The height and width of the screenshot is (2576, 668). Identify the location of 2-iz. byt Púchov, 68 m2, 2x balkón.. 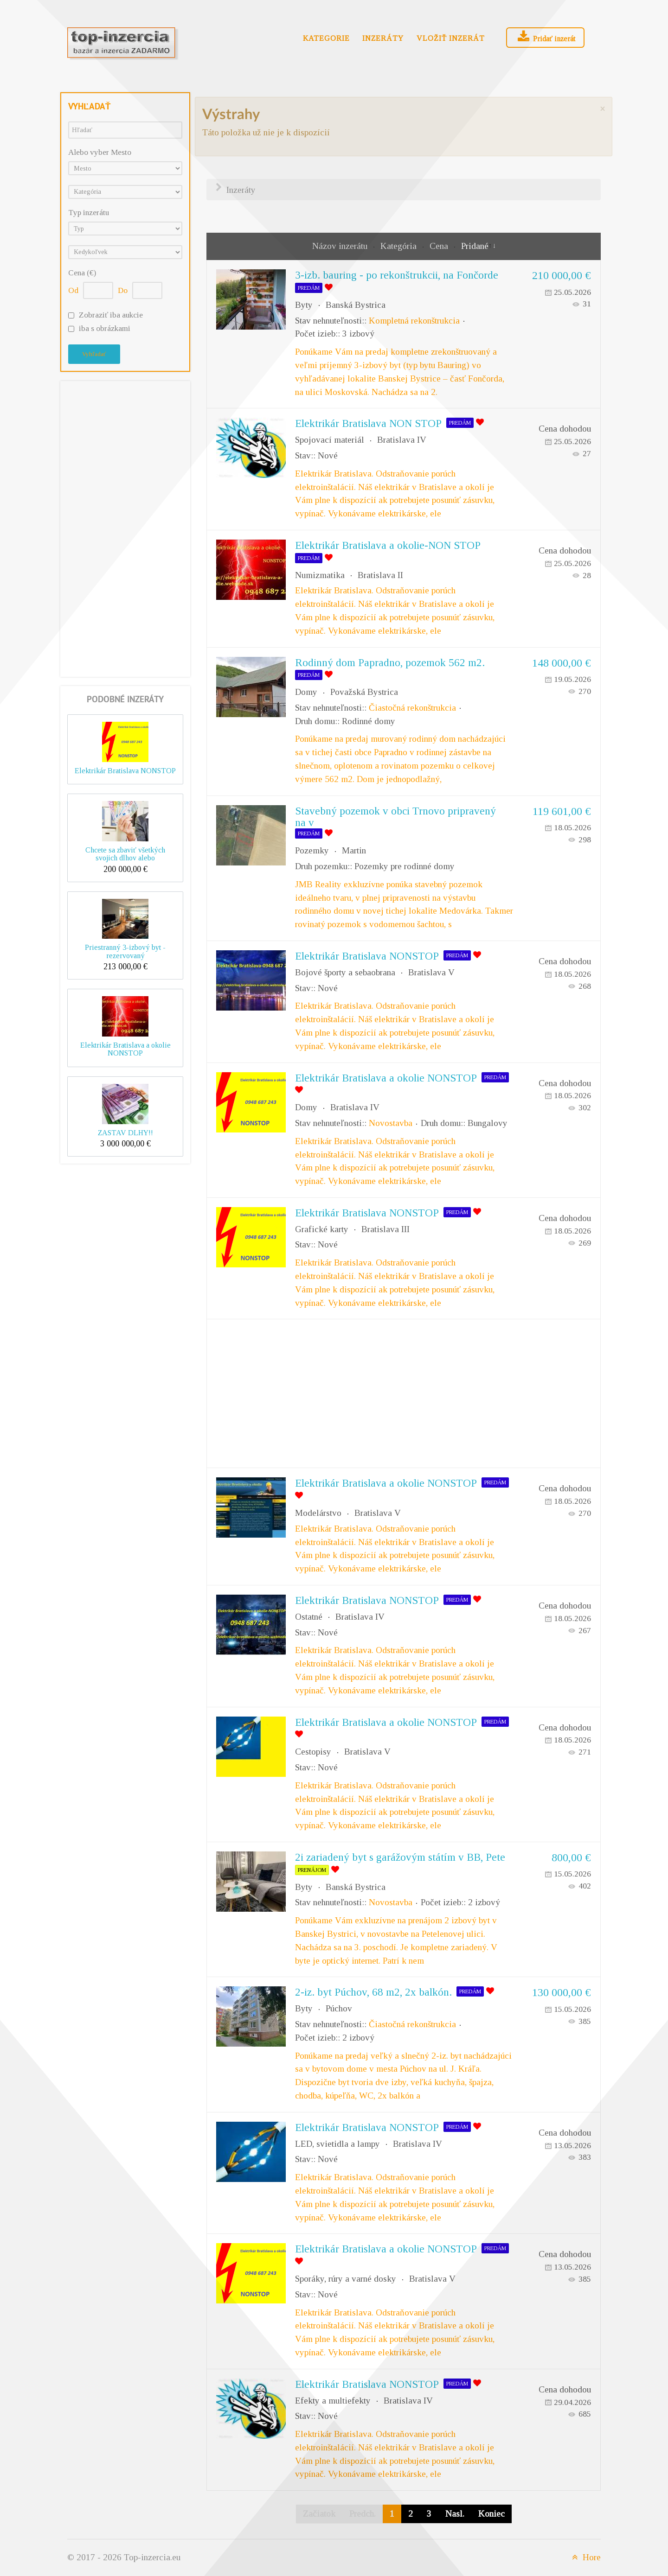
(373, 1992).